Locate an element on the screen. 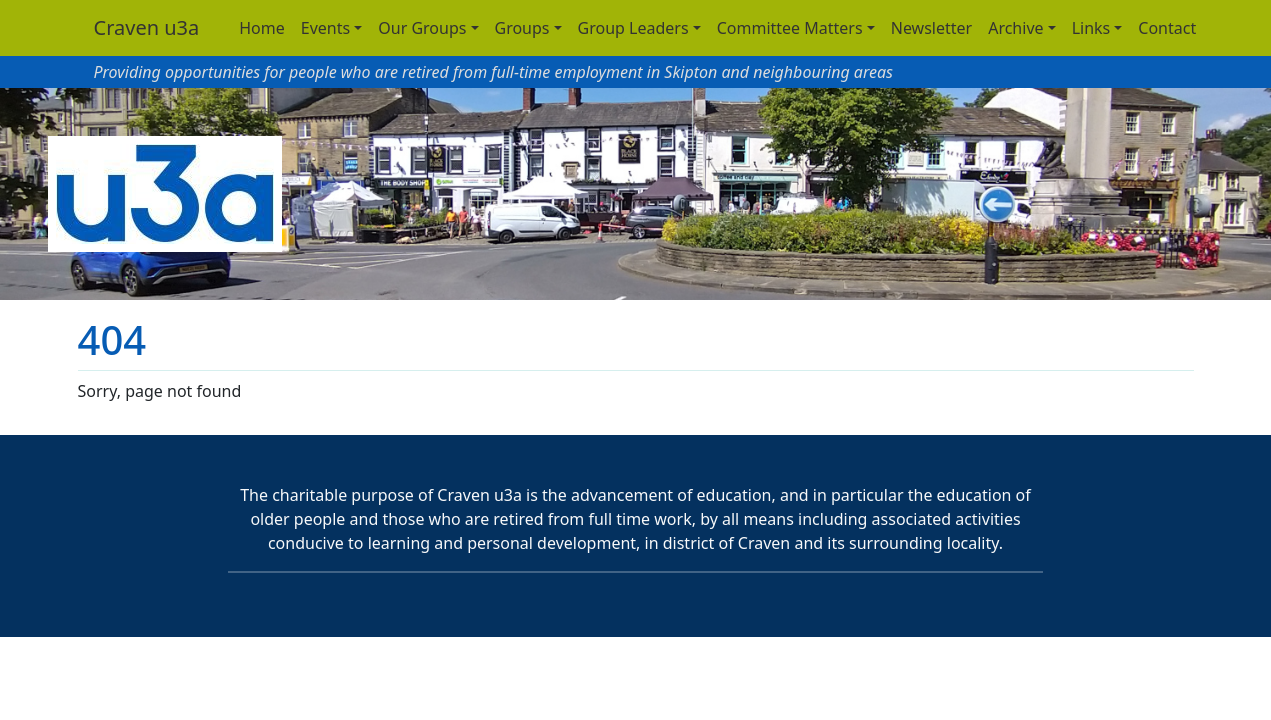 The image size is (1271, 720). Committee Matters is located at coordinates (790, 28).